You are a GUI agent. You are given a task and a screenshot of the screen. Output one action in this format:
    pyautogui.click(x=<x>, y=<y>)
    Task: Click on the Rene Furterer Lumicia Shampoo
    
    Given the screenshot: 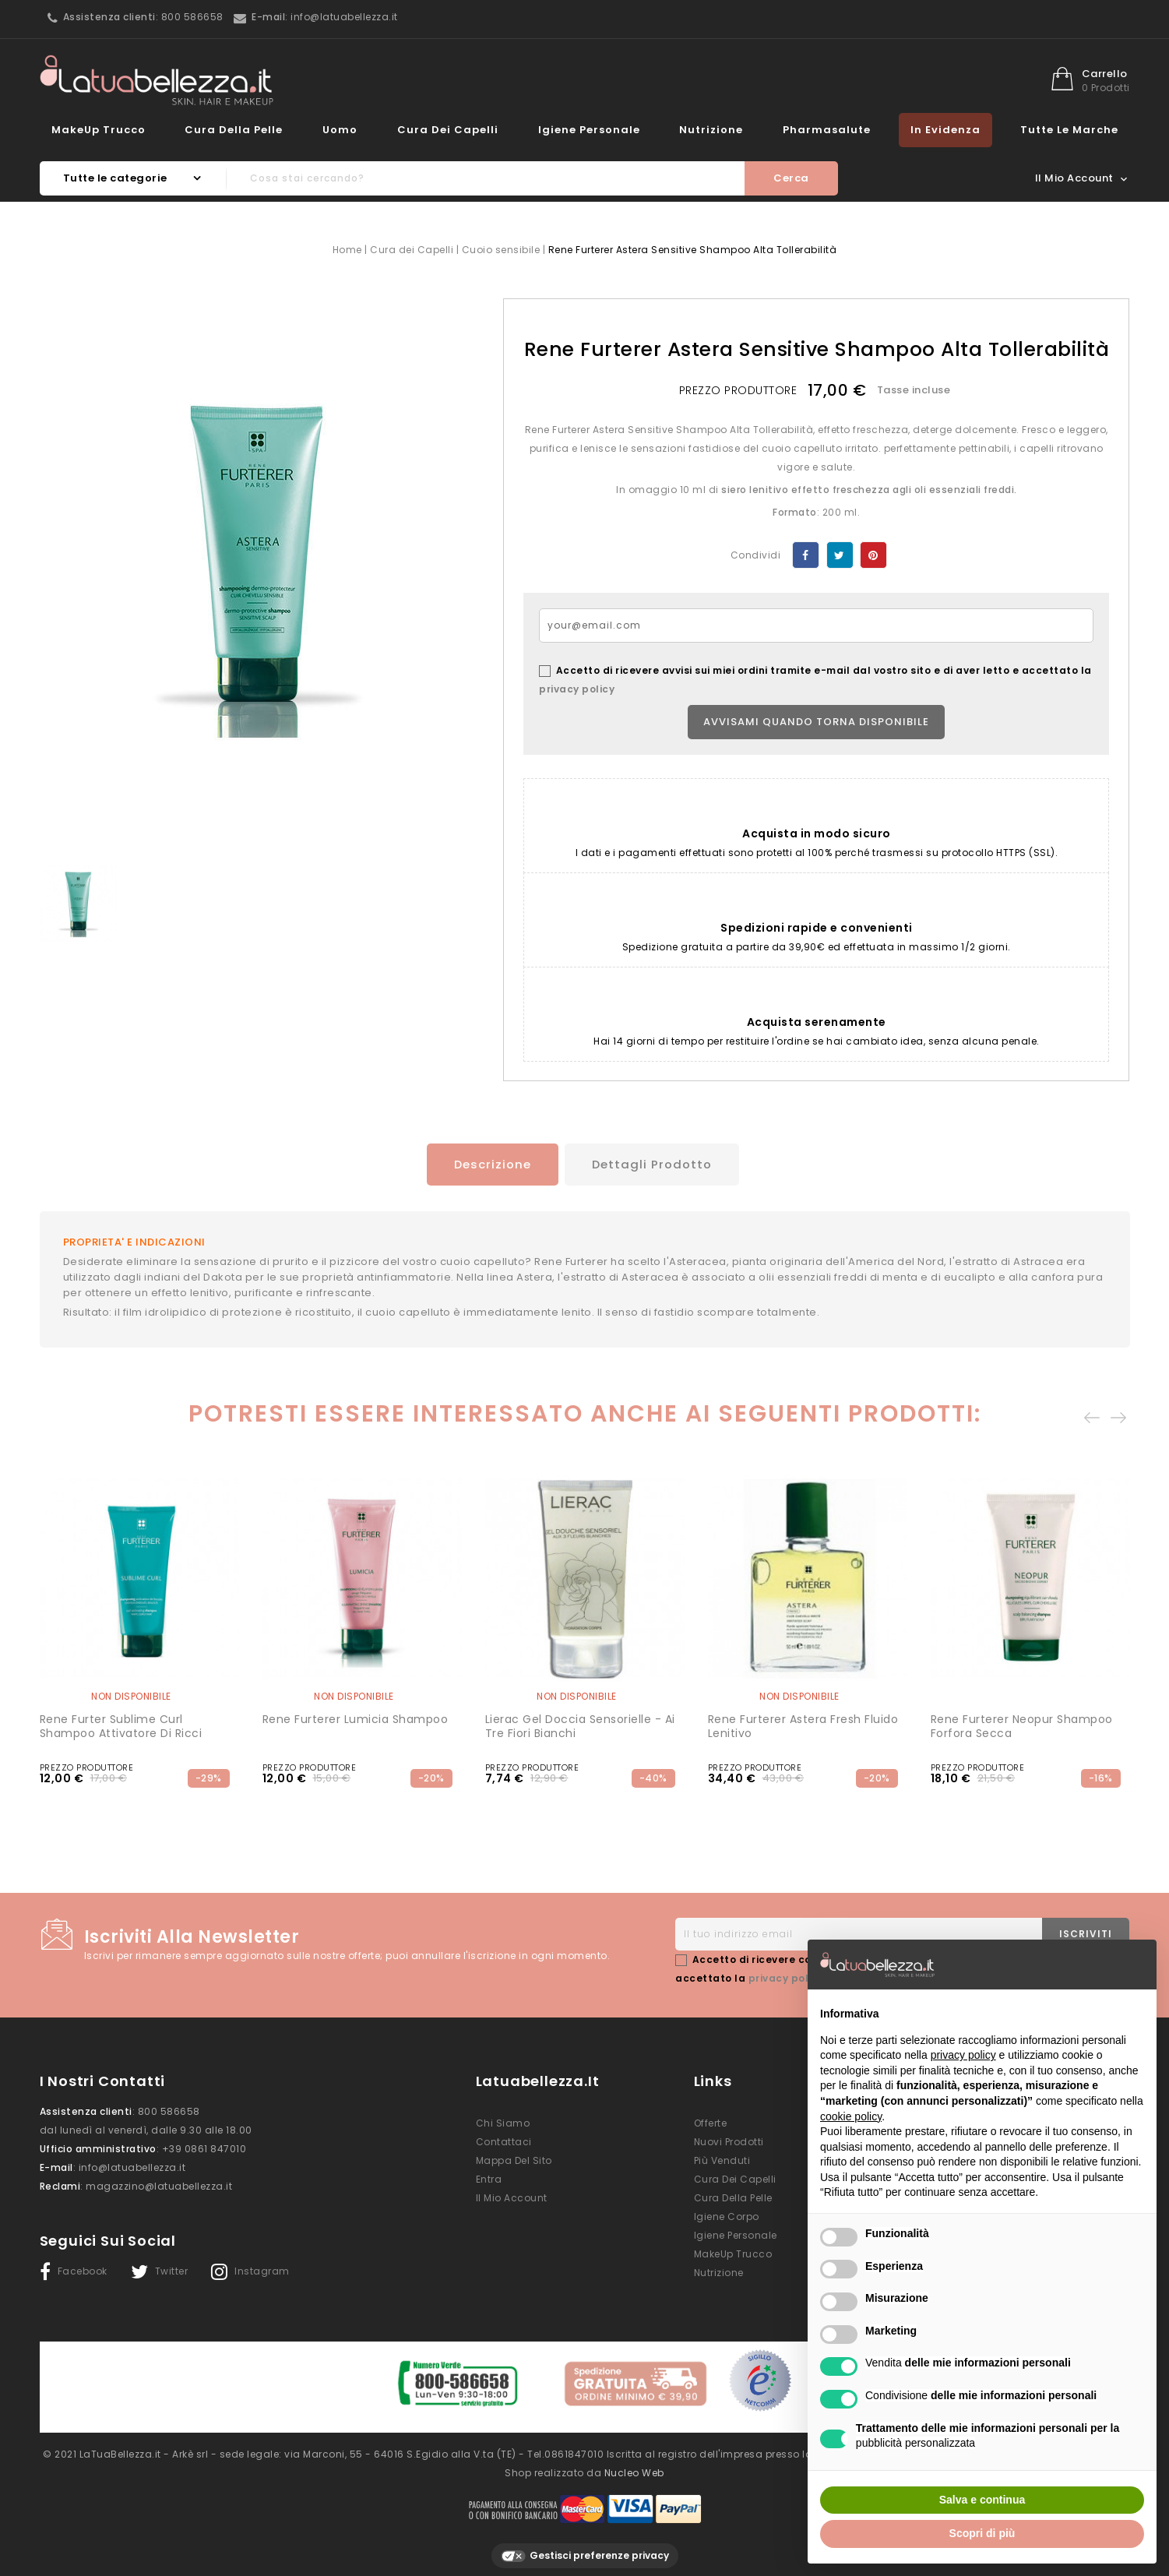 What is the action you would take?
    pyautogui.click(x=355, y=1717)
    